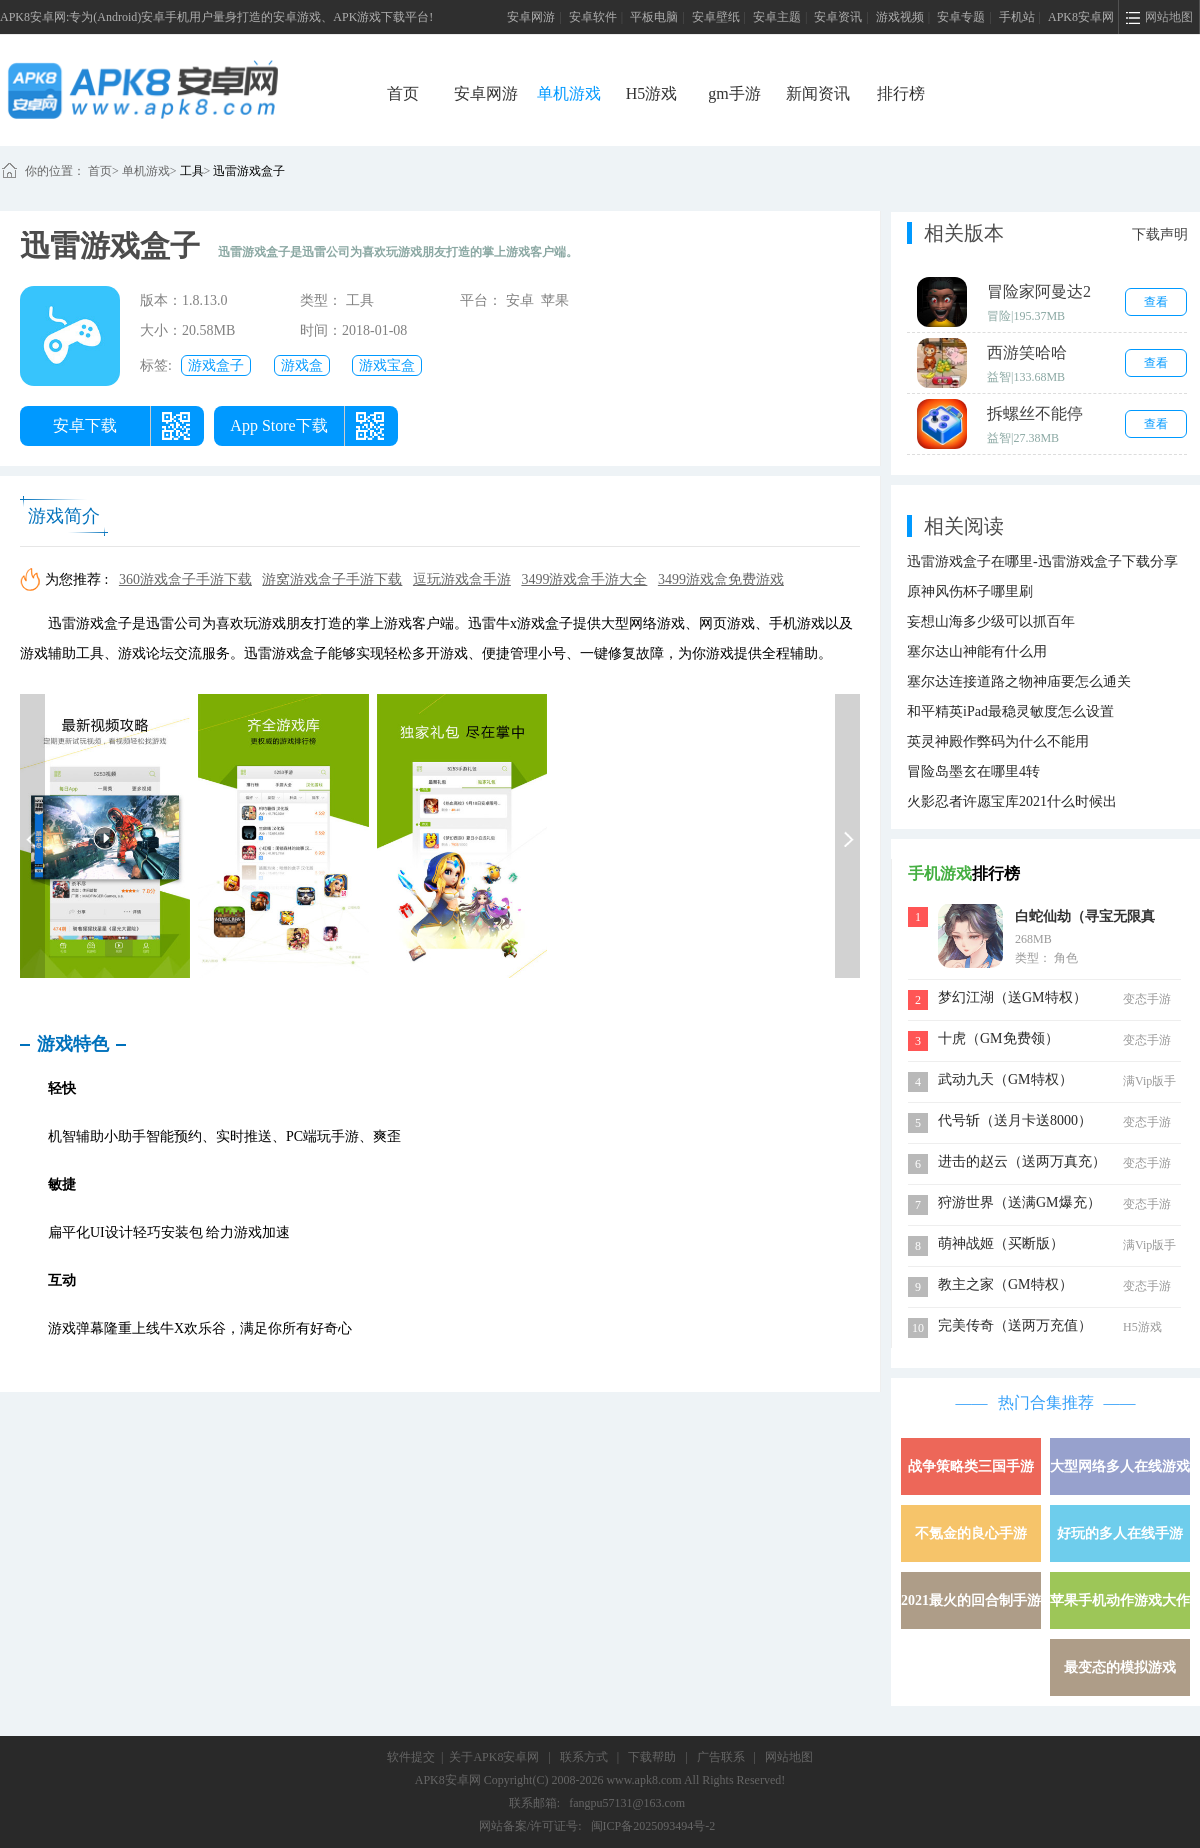 The image size is (1200, 1848). Describe the element at coordinates (977, 651) in the screenshot. I see `塞尔达山神能有什么用` at that location.